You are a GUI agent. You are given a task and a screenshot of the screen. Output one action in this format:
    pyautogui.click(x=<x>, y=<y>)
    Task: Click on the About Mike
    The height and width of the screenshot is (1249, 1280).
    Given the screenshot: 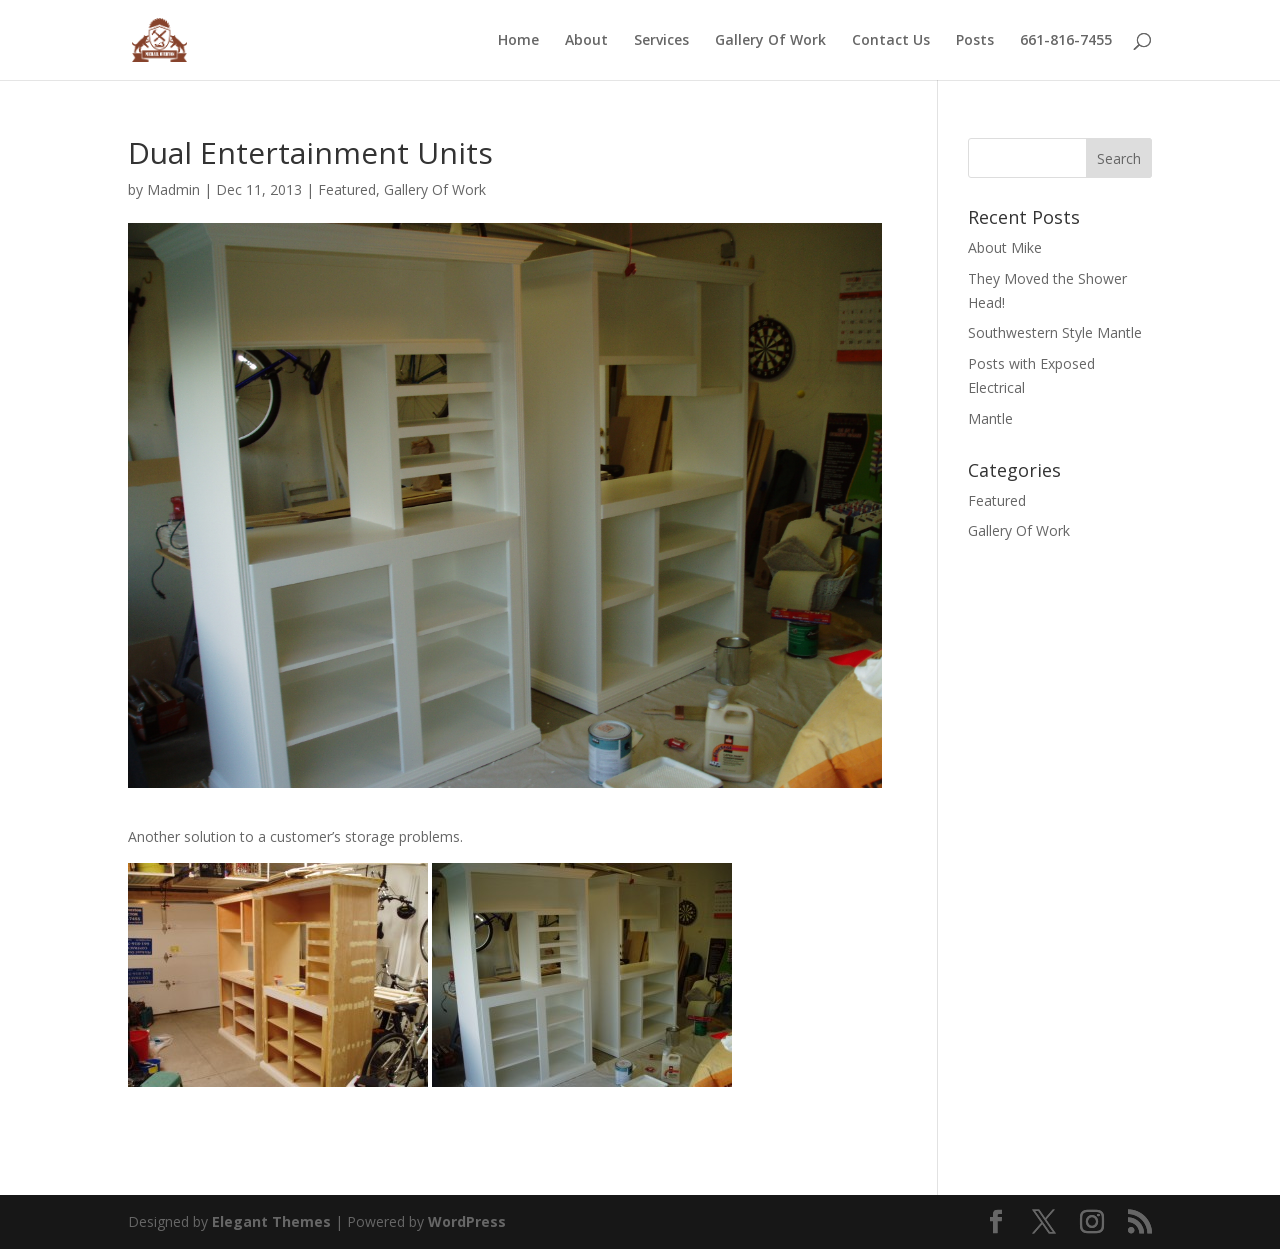 What is the action you would take?
    pyautogui.click(x=1005, y=247)
    